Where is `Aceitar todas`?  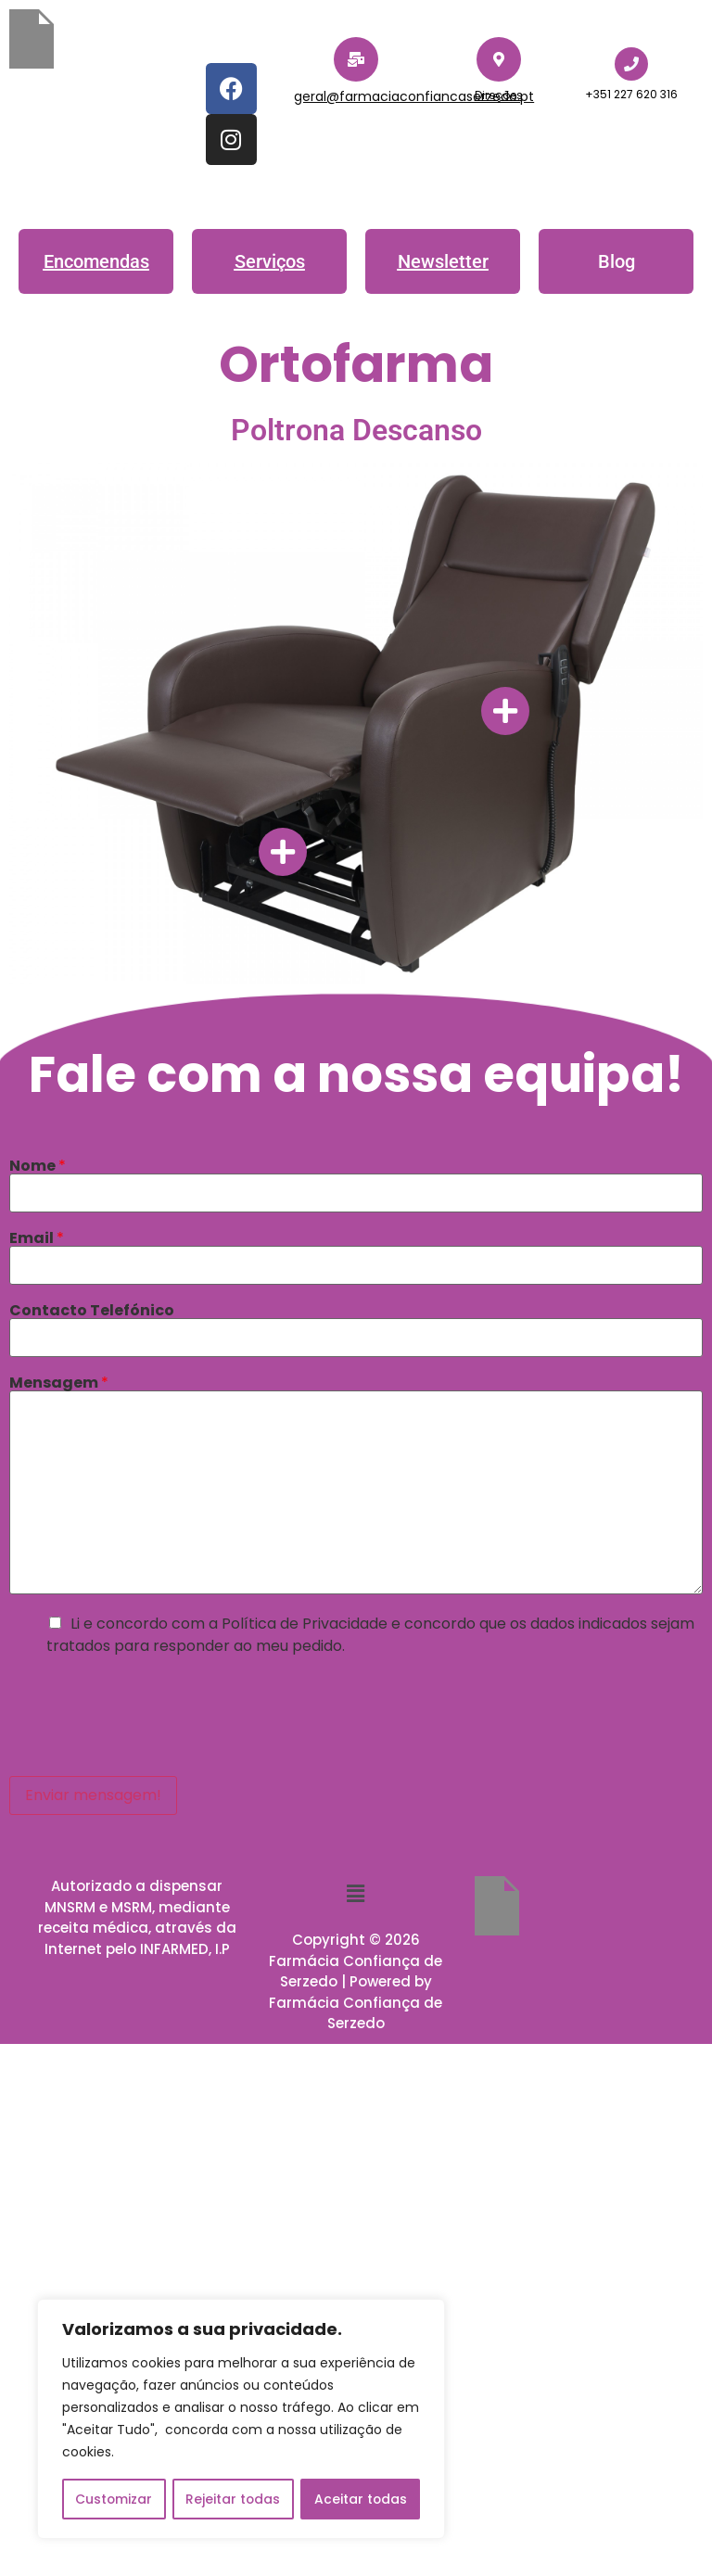 Aceitar todas is located at coordinates (360, 2499).